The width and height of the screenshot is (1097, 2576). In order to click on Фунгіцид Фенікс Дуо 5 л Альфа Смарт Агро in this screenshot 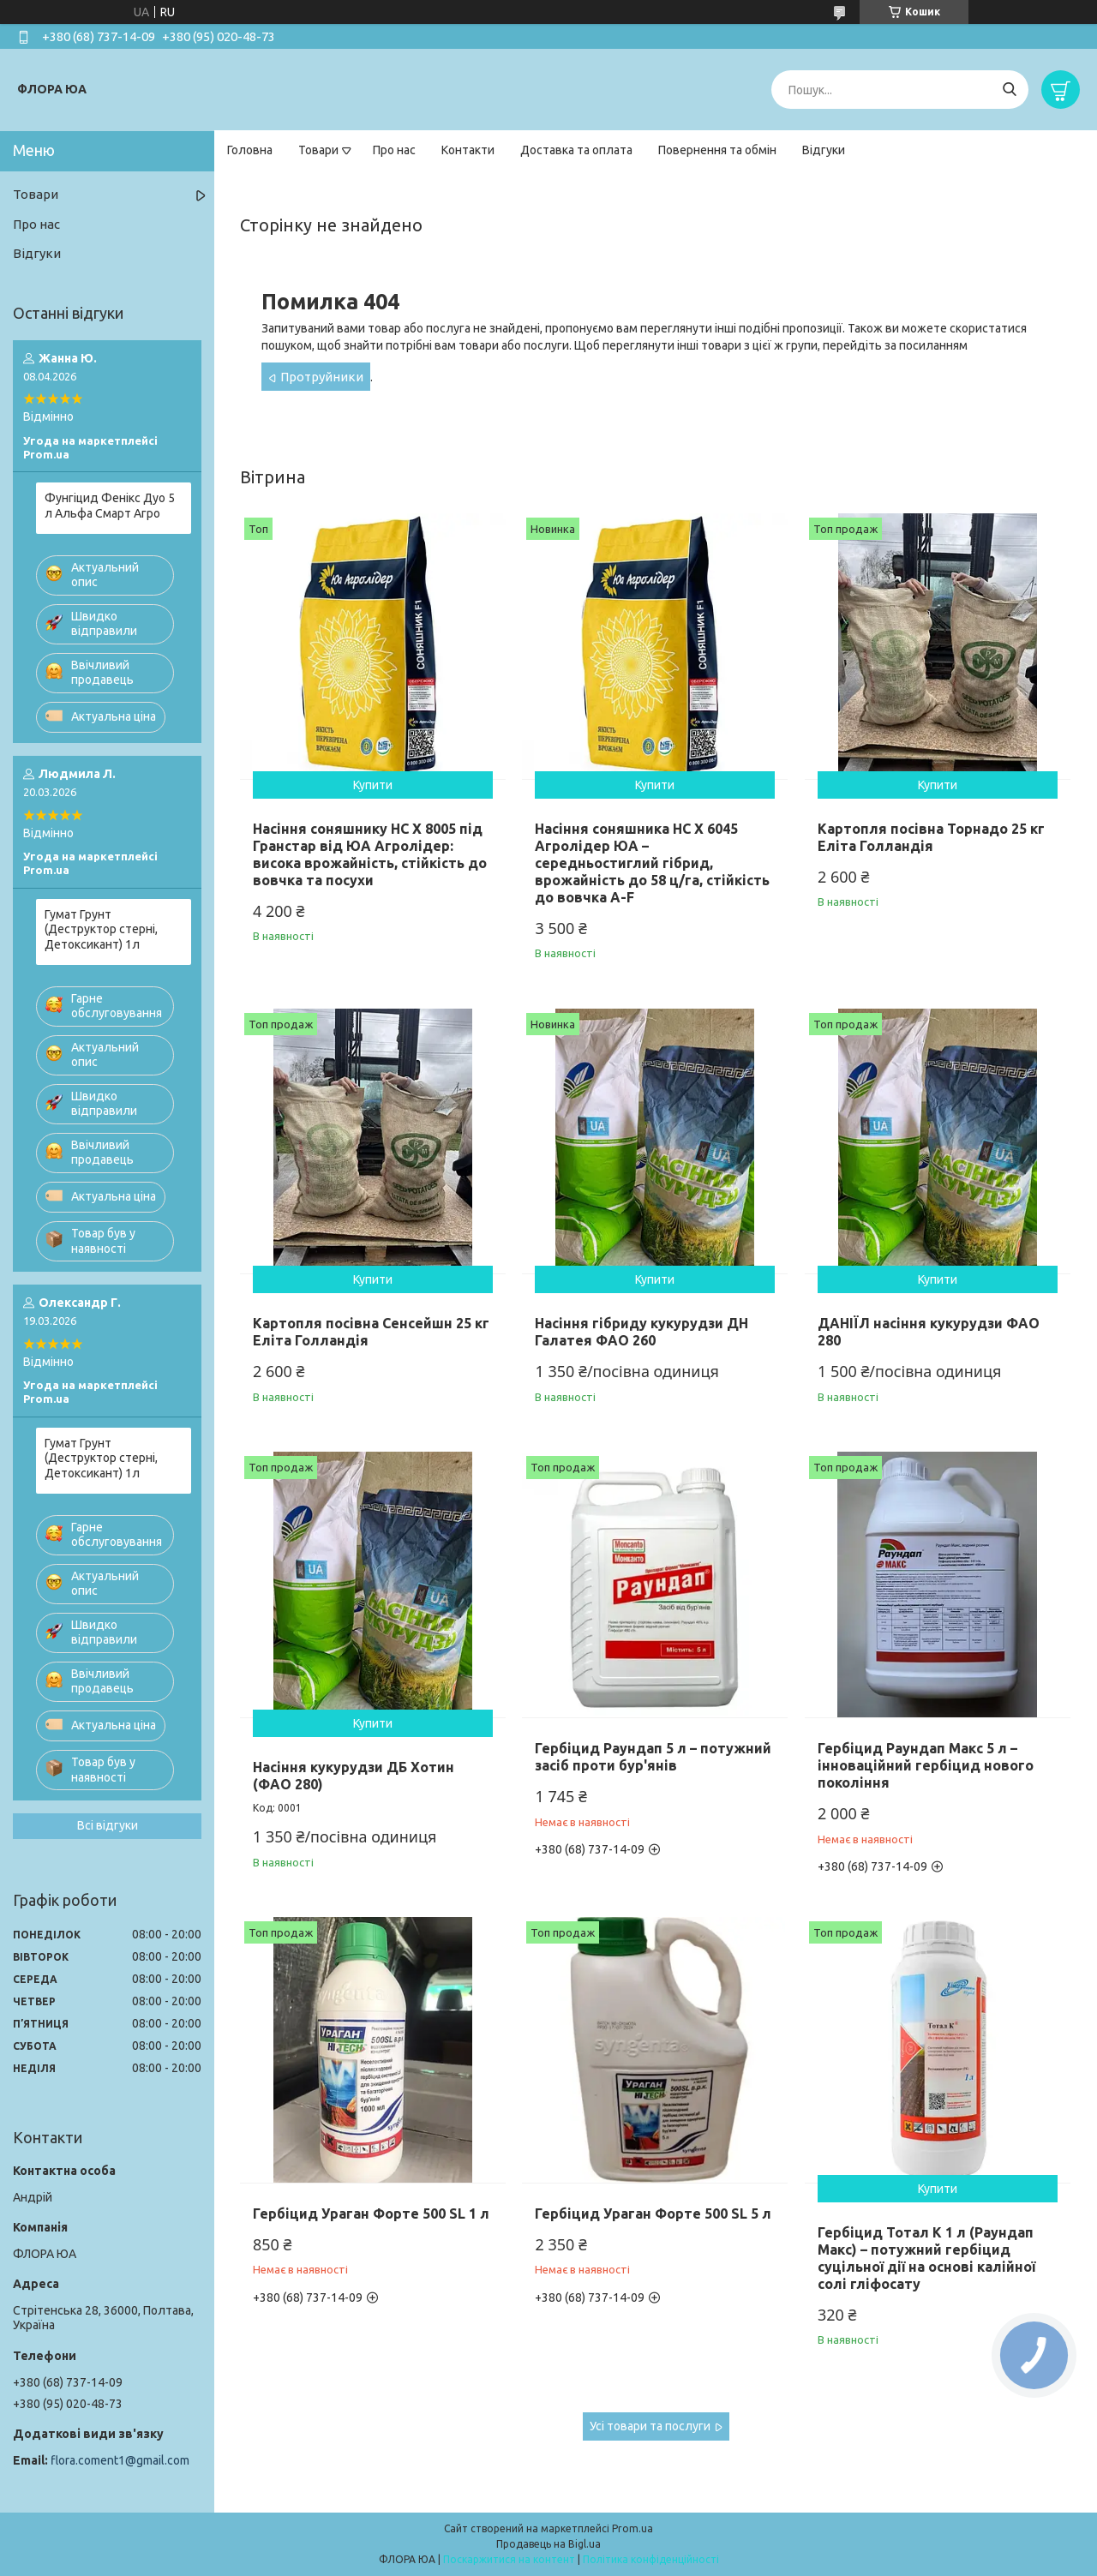, I will do `click(110, 505)`.